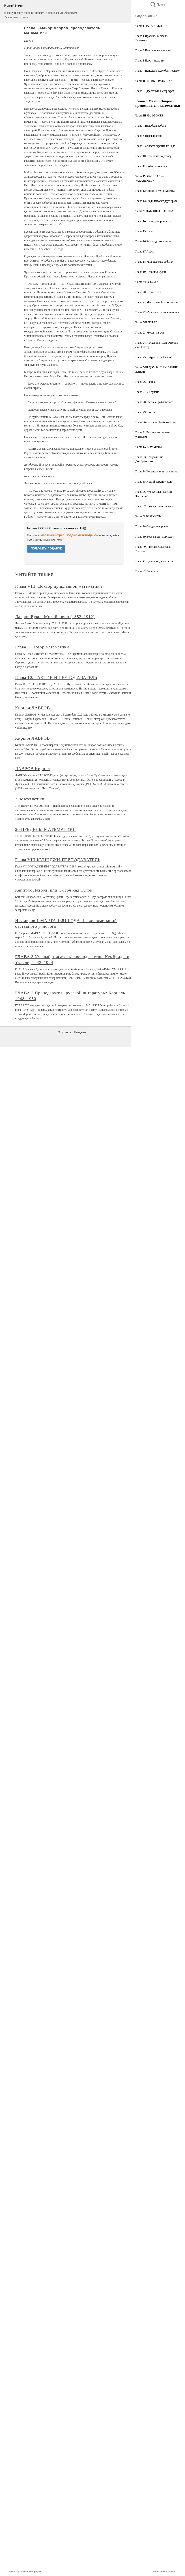 The height and width of the screenshot is (2576, 185). What do you see at coordinates (58, 586) in the screenshot?
I see `Глава VIII. Доктор прикладной математики` at bounding box center [58, 586].